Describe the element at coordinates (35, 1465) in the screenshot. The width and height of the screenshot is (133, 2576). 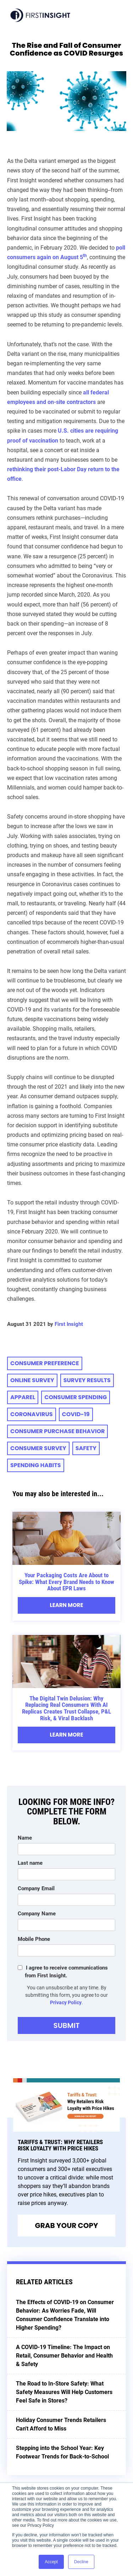
I see `spending habits` at that location.